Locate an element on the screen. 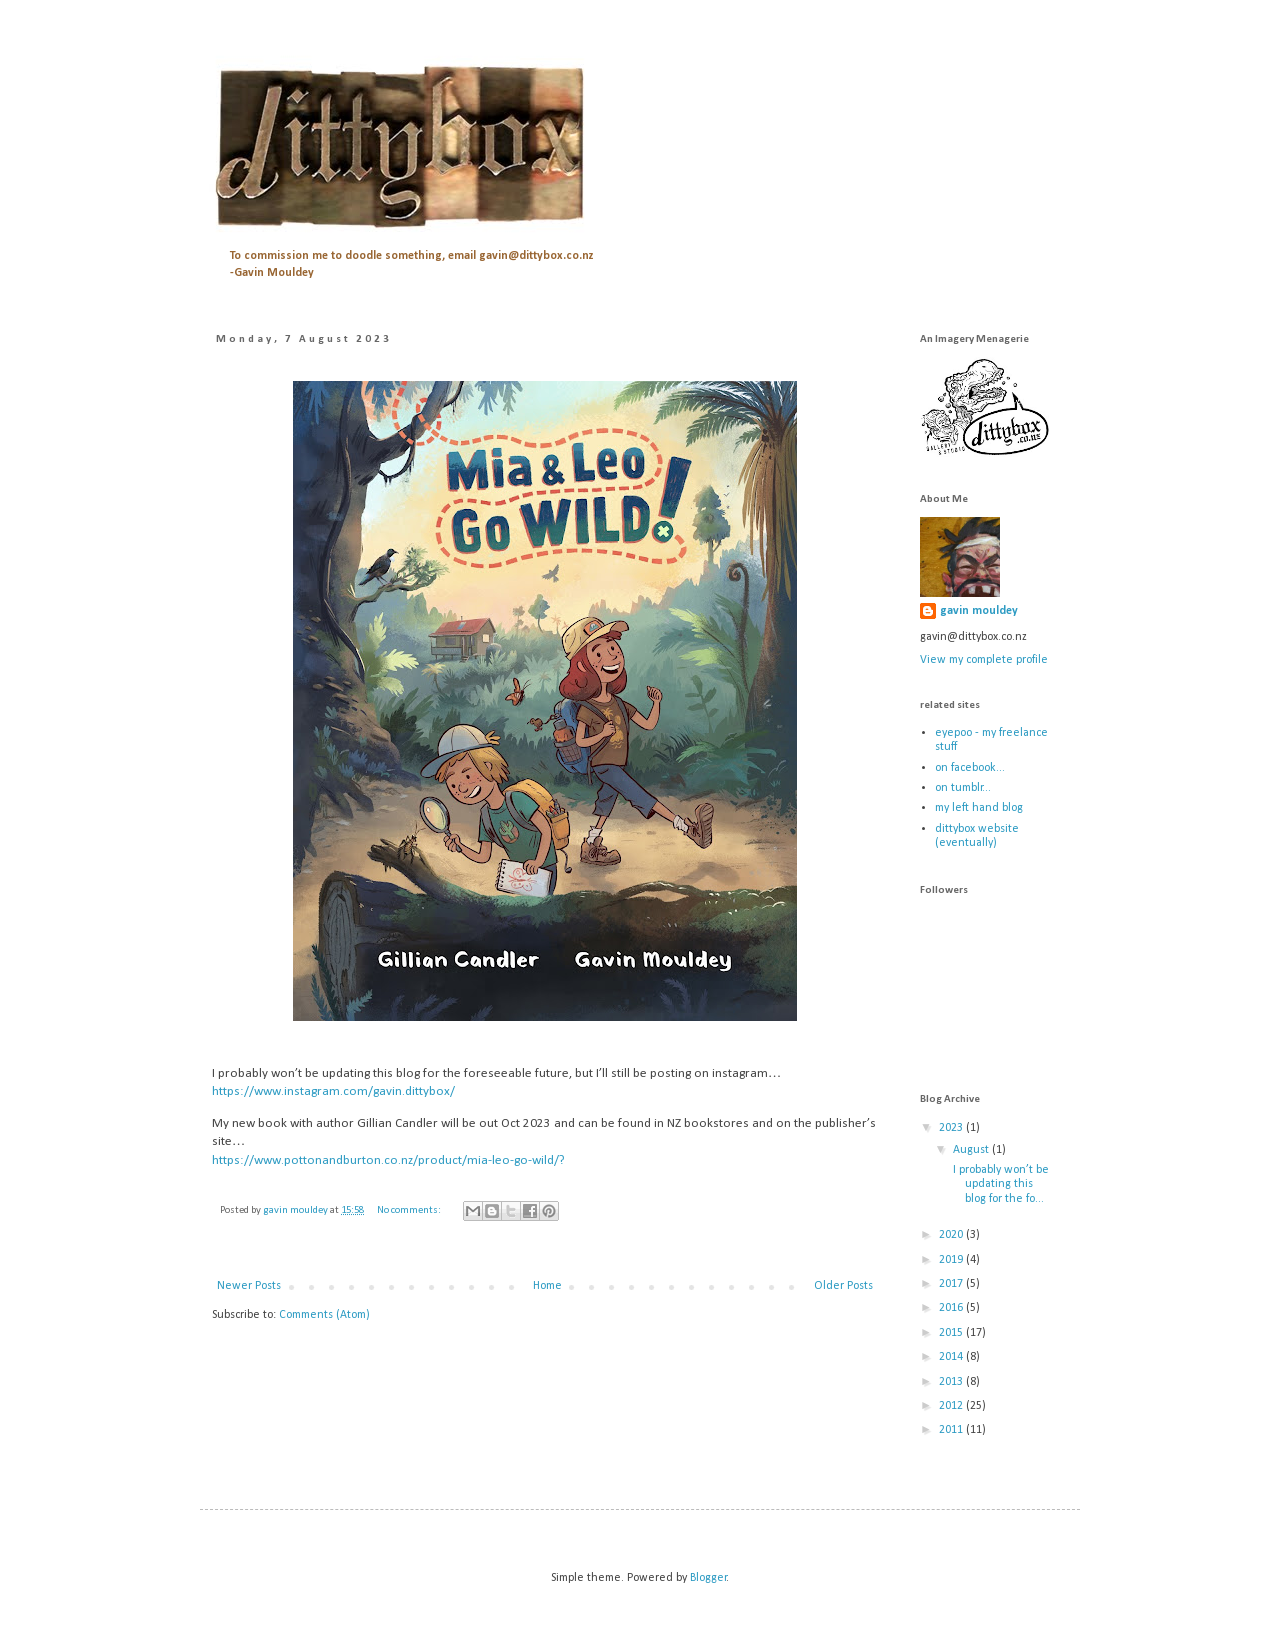 The width and height of the screenshot is (1280, 1626). https://www.pottonandburton.co.nz/product/mia-leo-go-wild/? is located at coordinates (388, 1160).